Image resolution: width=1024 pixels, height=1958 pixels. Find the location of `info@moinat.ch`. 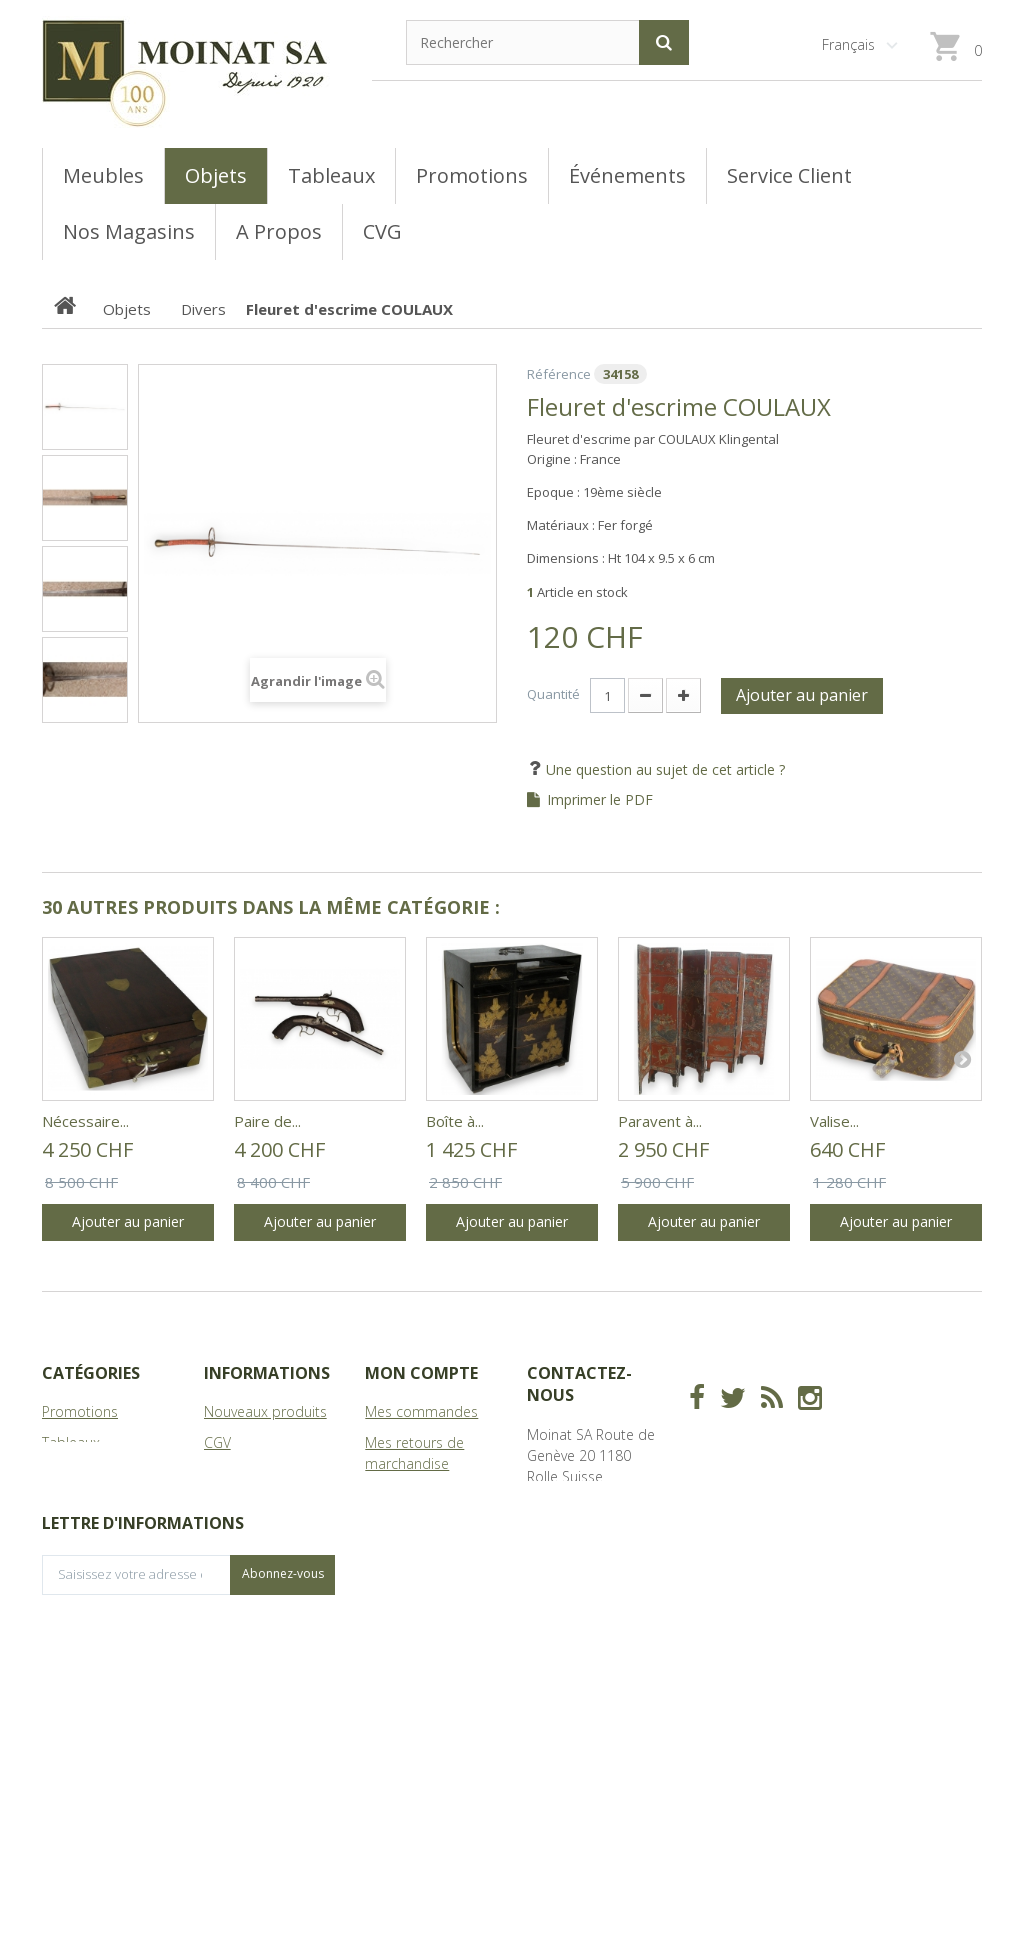

info@moinat.ch is located at coordinates (577, 1580).